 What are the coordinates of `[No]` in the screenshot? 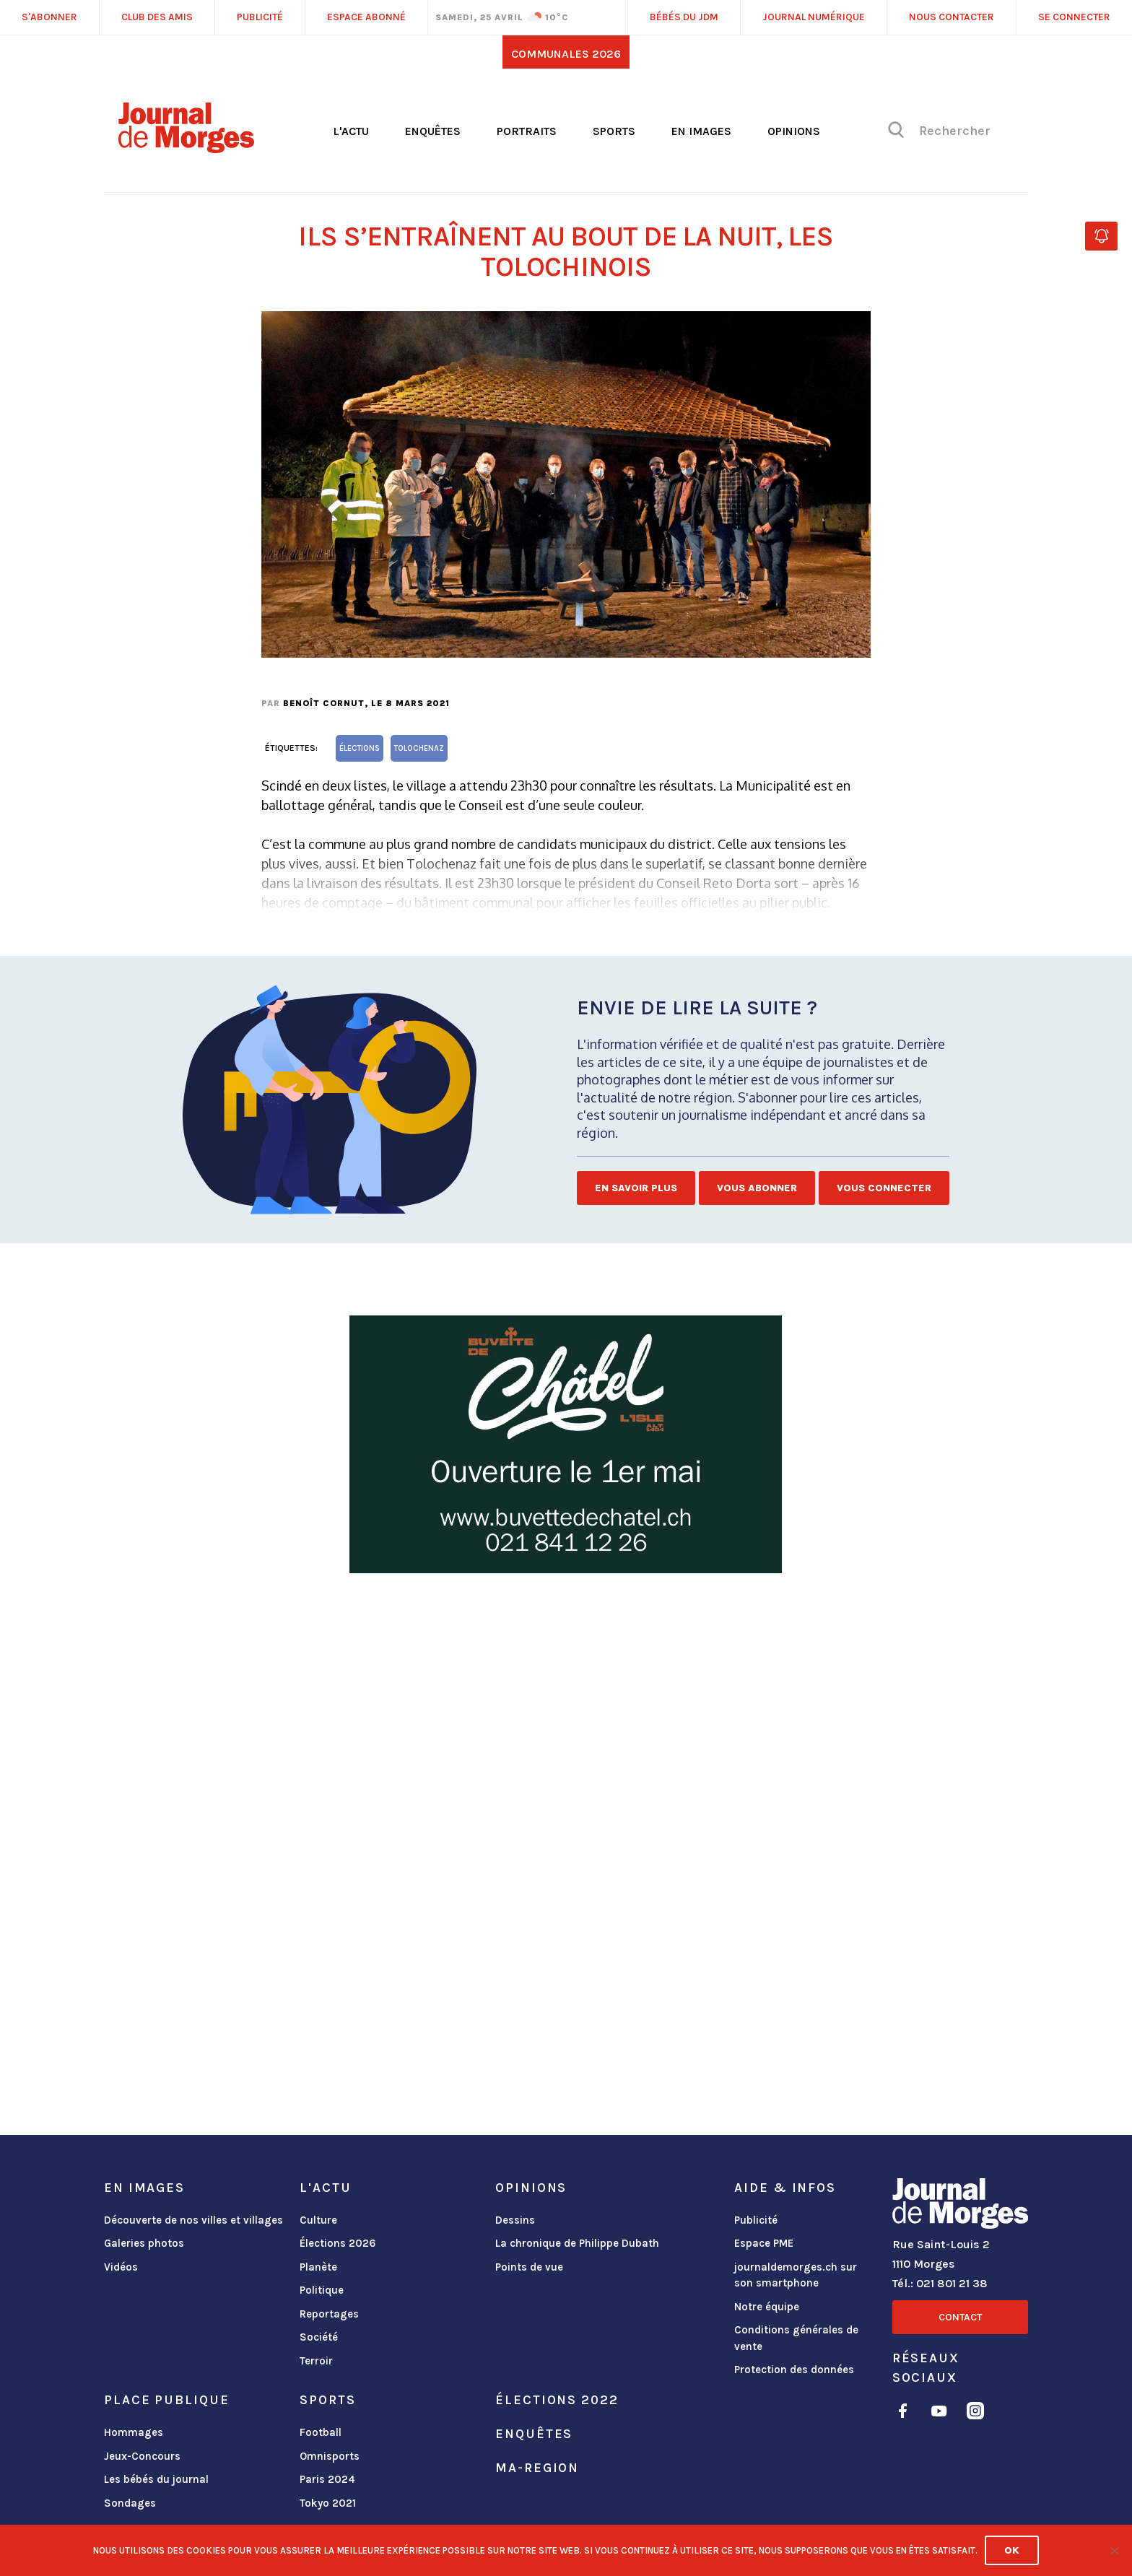 It's located at (1114, 2551).